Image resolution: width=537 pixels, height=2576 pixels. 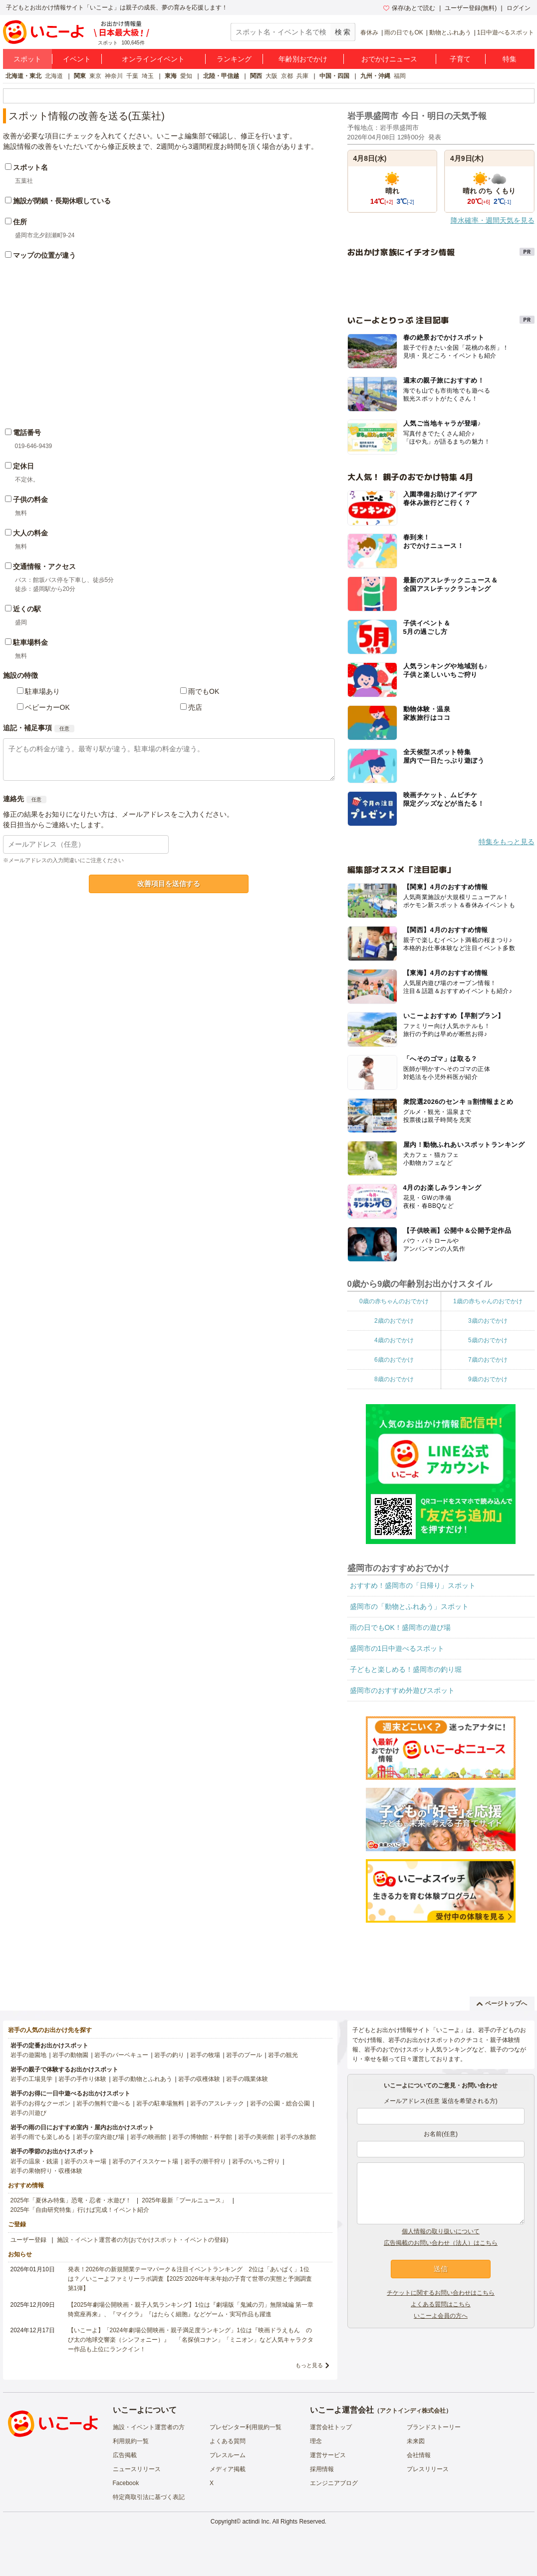 I want to click on 広告掲載, so click(x=125, y=2455).